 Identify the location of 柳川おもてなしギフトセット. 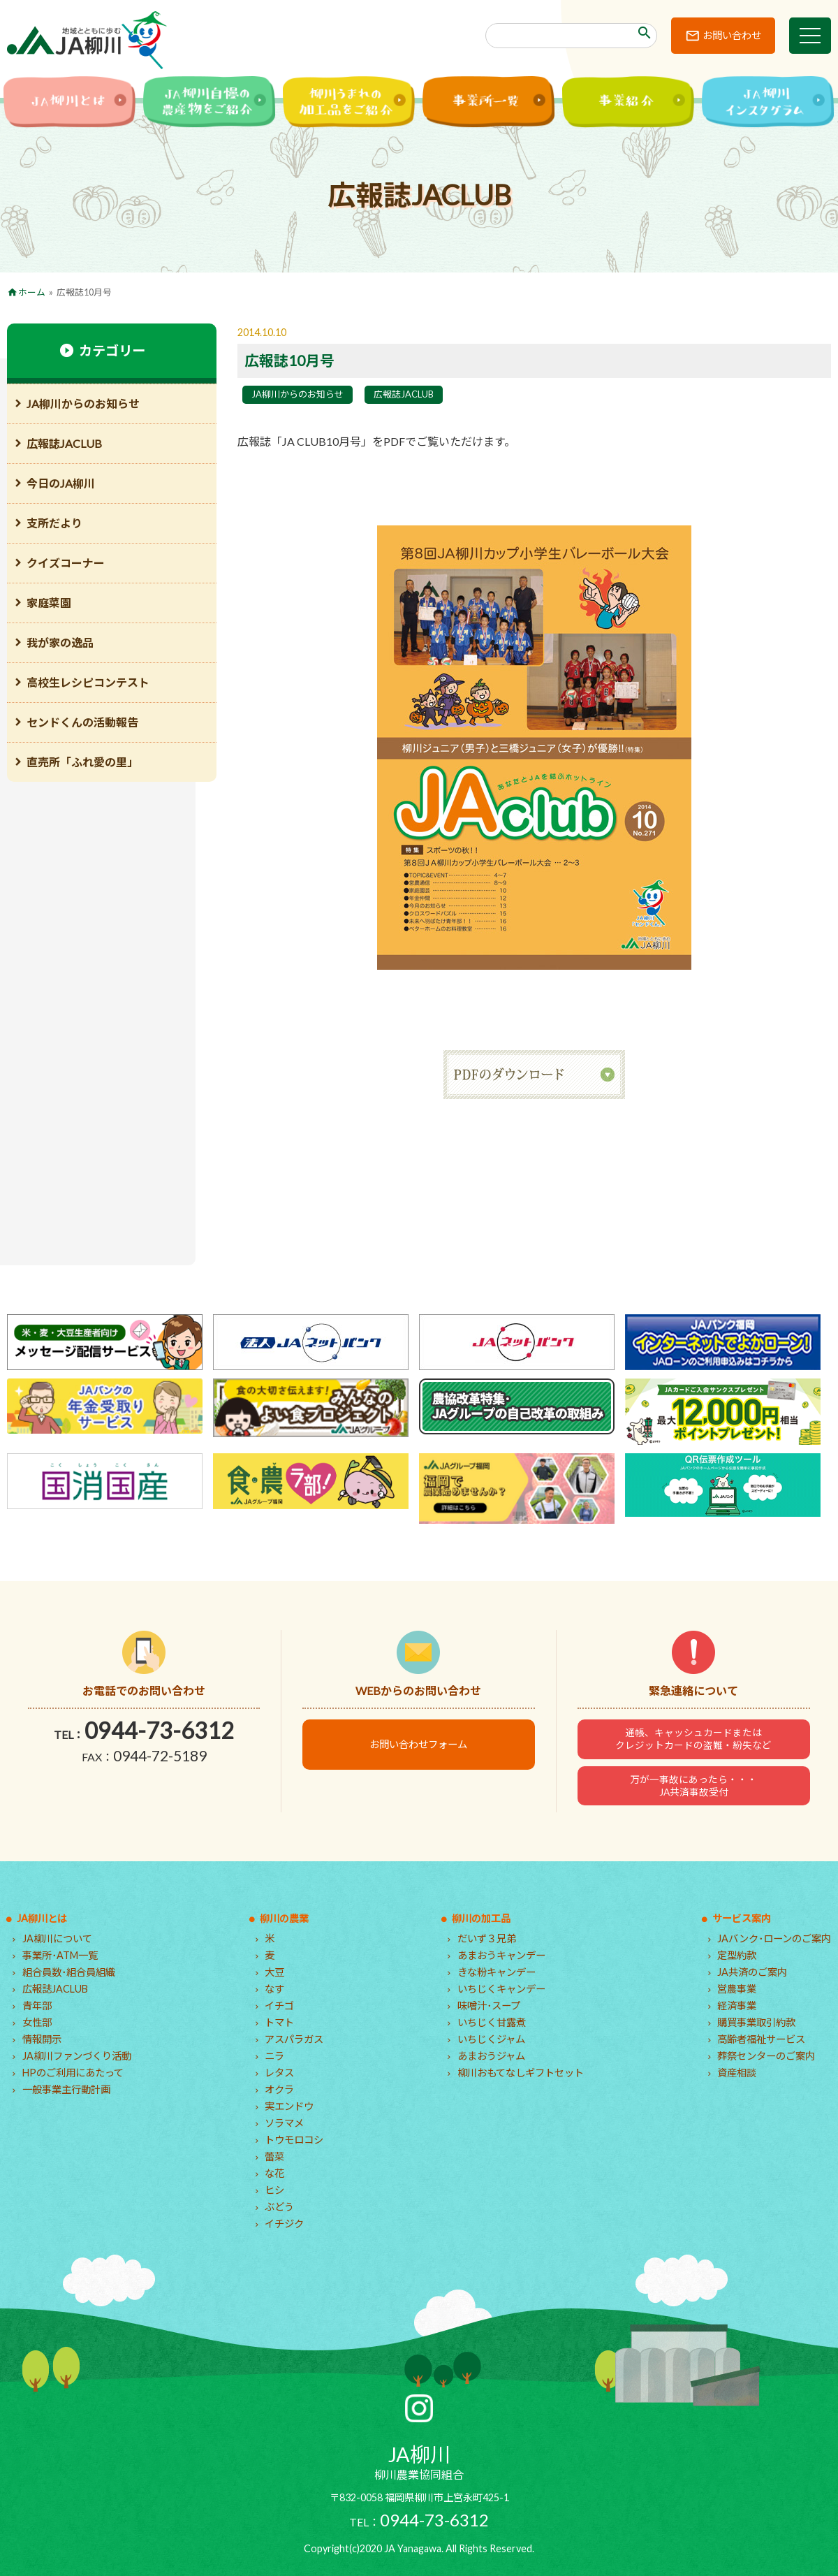
(520, 2073).